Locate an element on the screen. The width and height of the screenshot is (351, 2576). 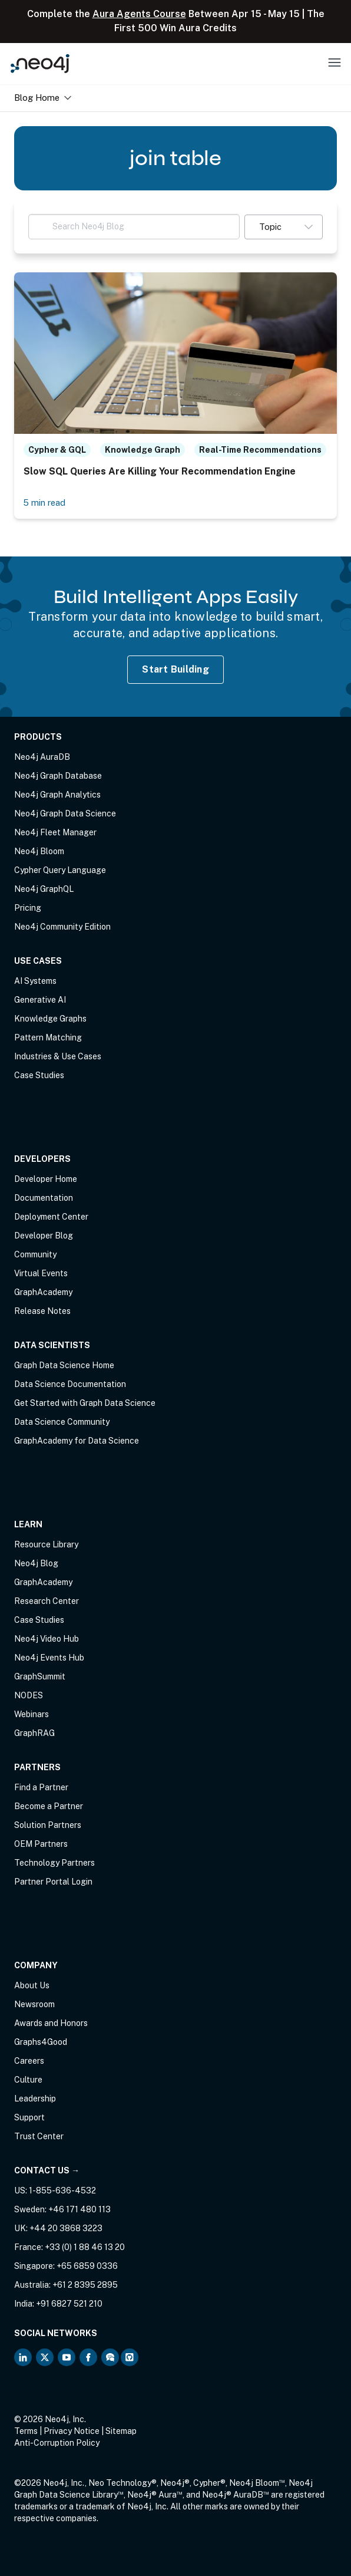
GraphAcademy for Data Science is located at coordinates (76, 1440).